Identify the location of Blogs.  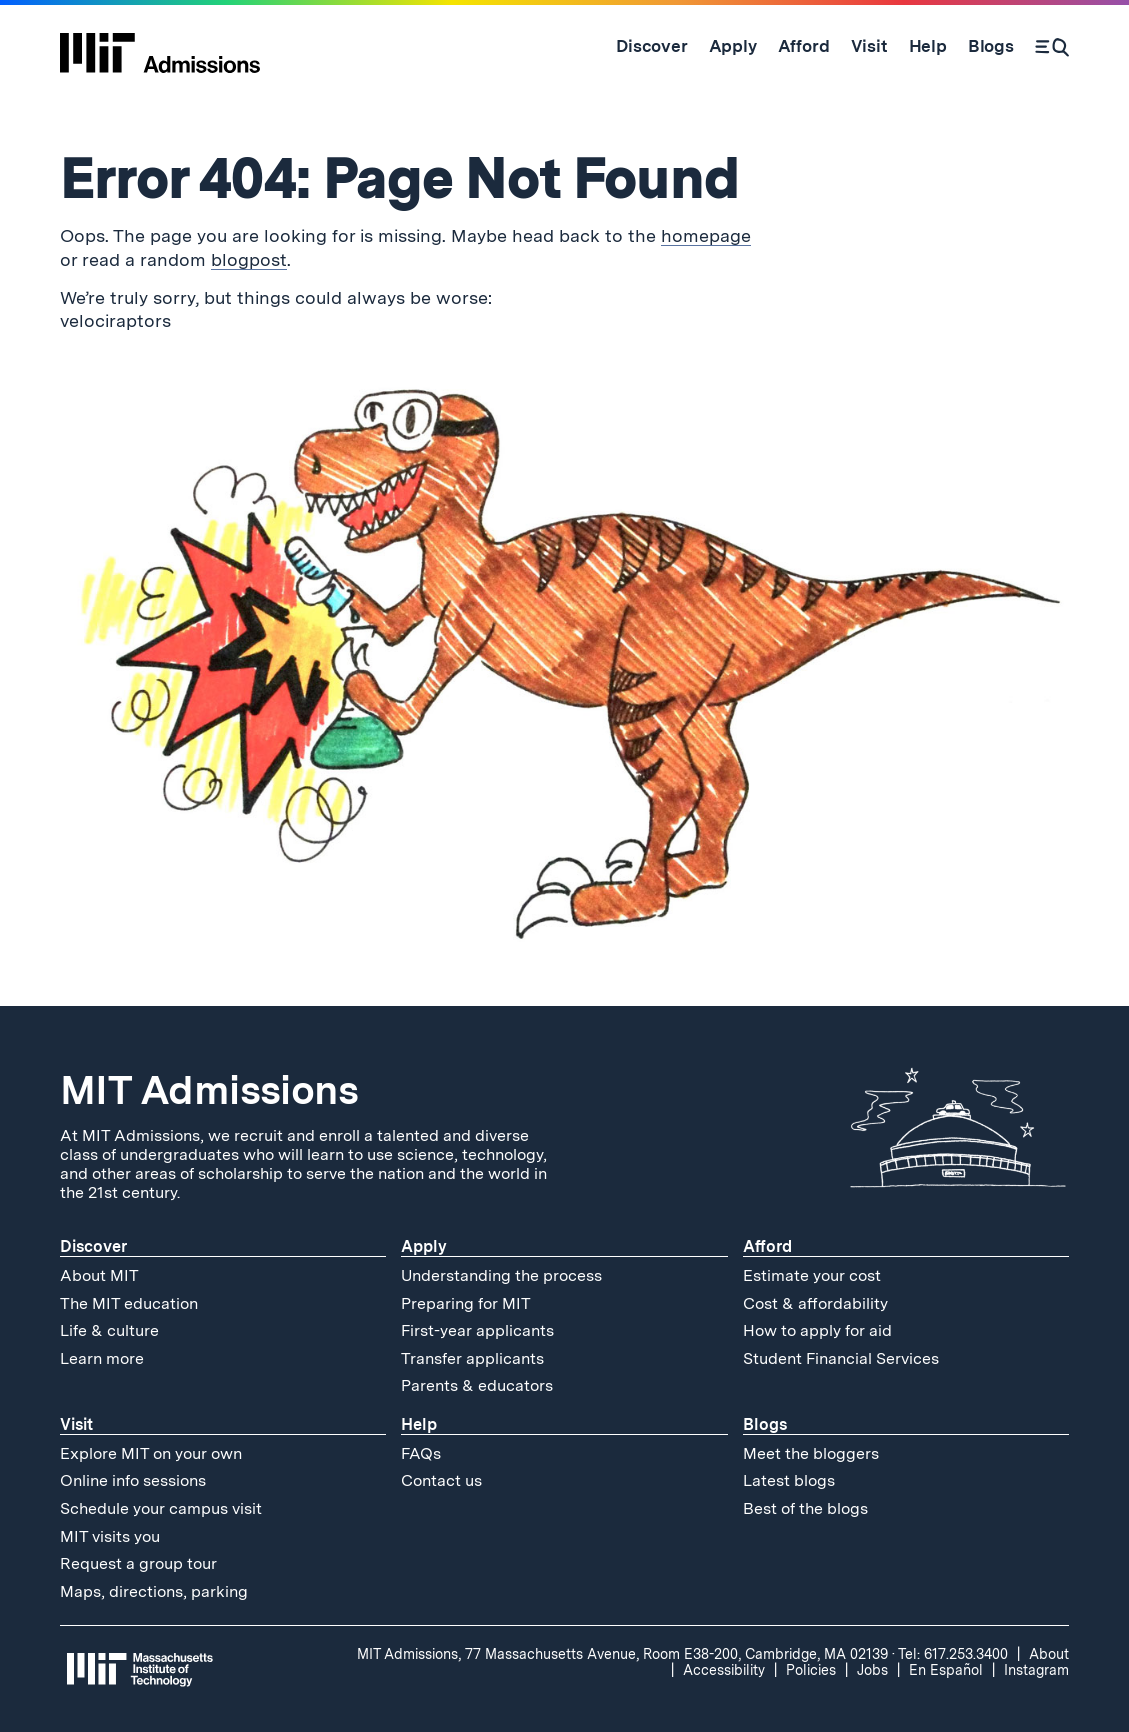
(765, 1424).